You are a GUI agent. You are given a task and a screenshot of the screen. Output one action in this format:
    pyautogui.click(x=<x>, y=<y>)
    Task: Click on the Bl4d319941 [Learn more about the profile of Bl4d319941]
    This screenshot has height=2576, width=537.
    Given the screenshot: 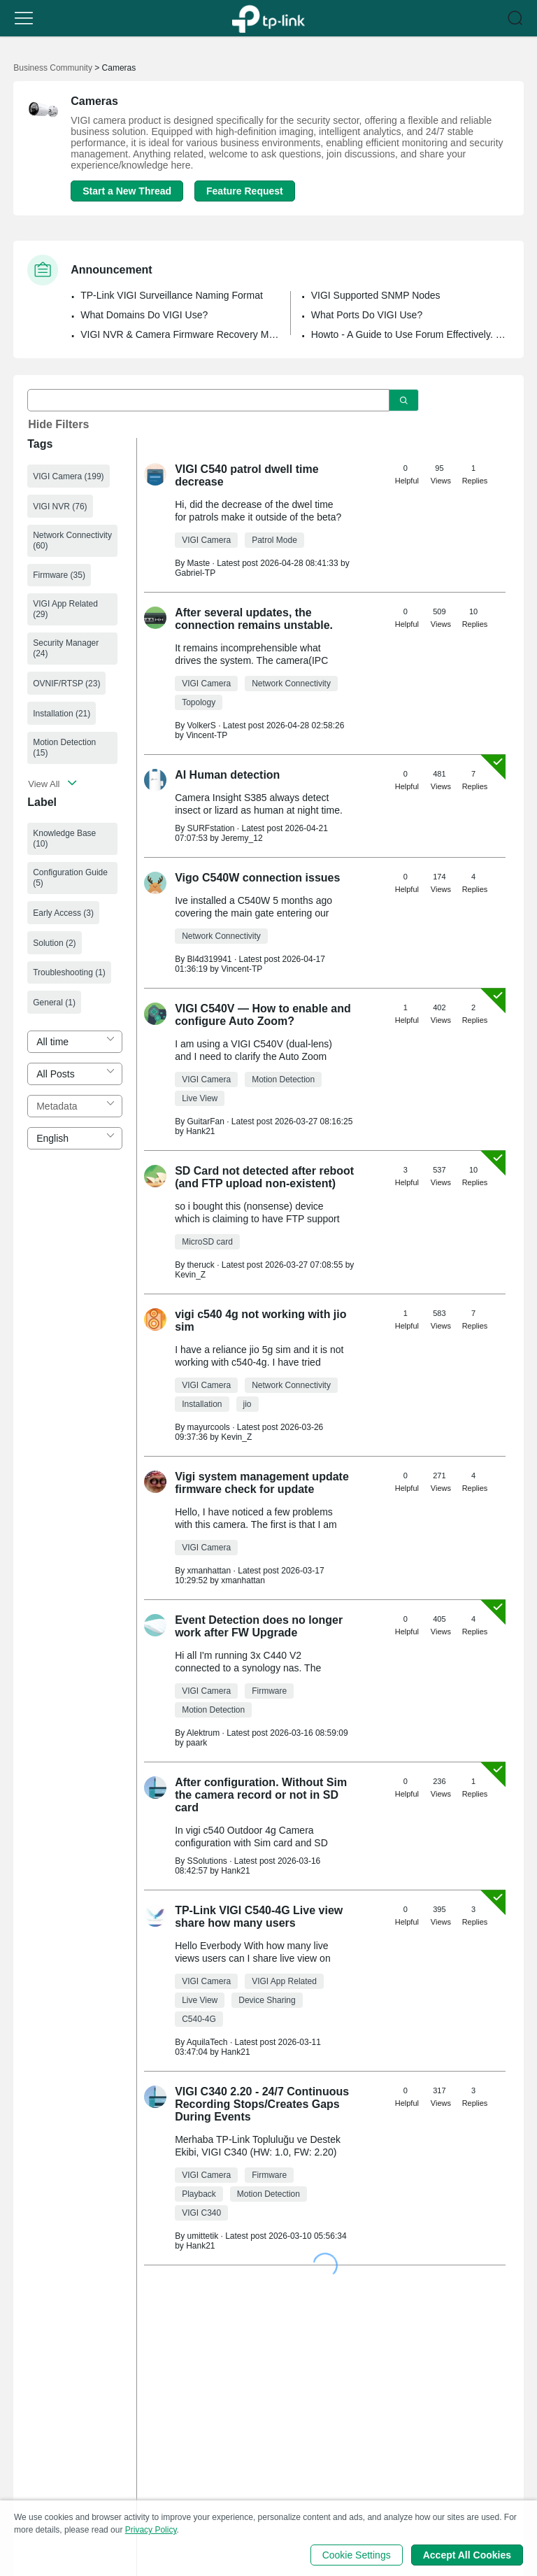 What is the action you would take?
    pyautogui.click(x=209, y=959)
    